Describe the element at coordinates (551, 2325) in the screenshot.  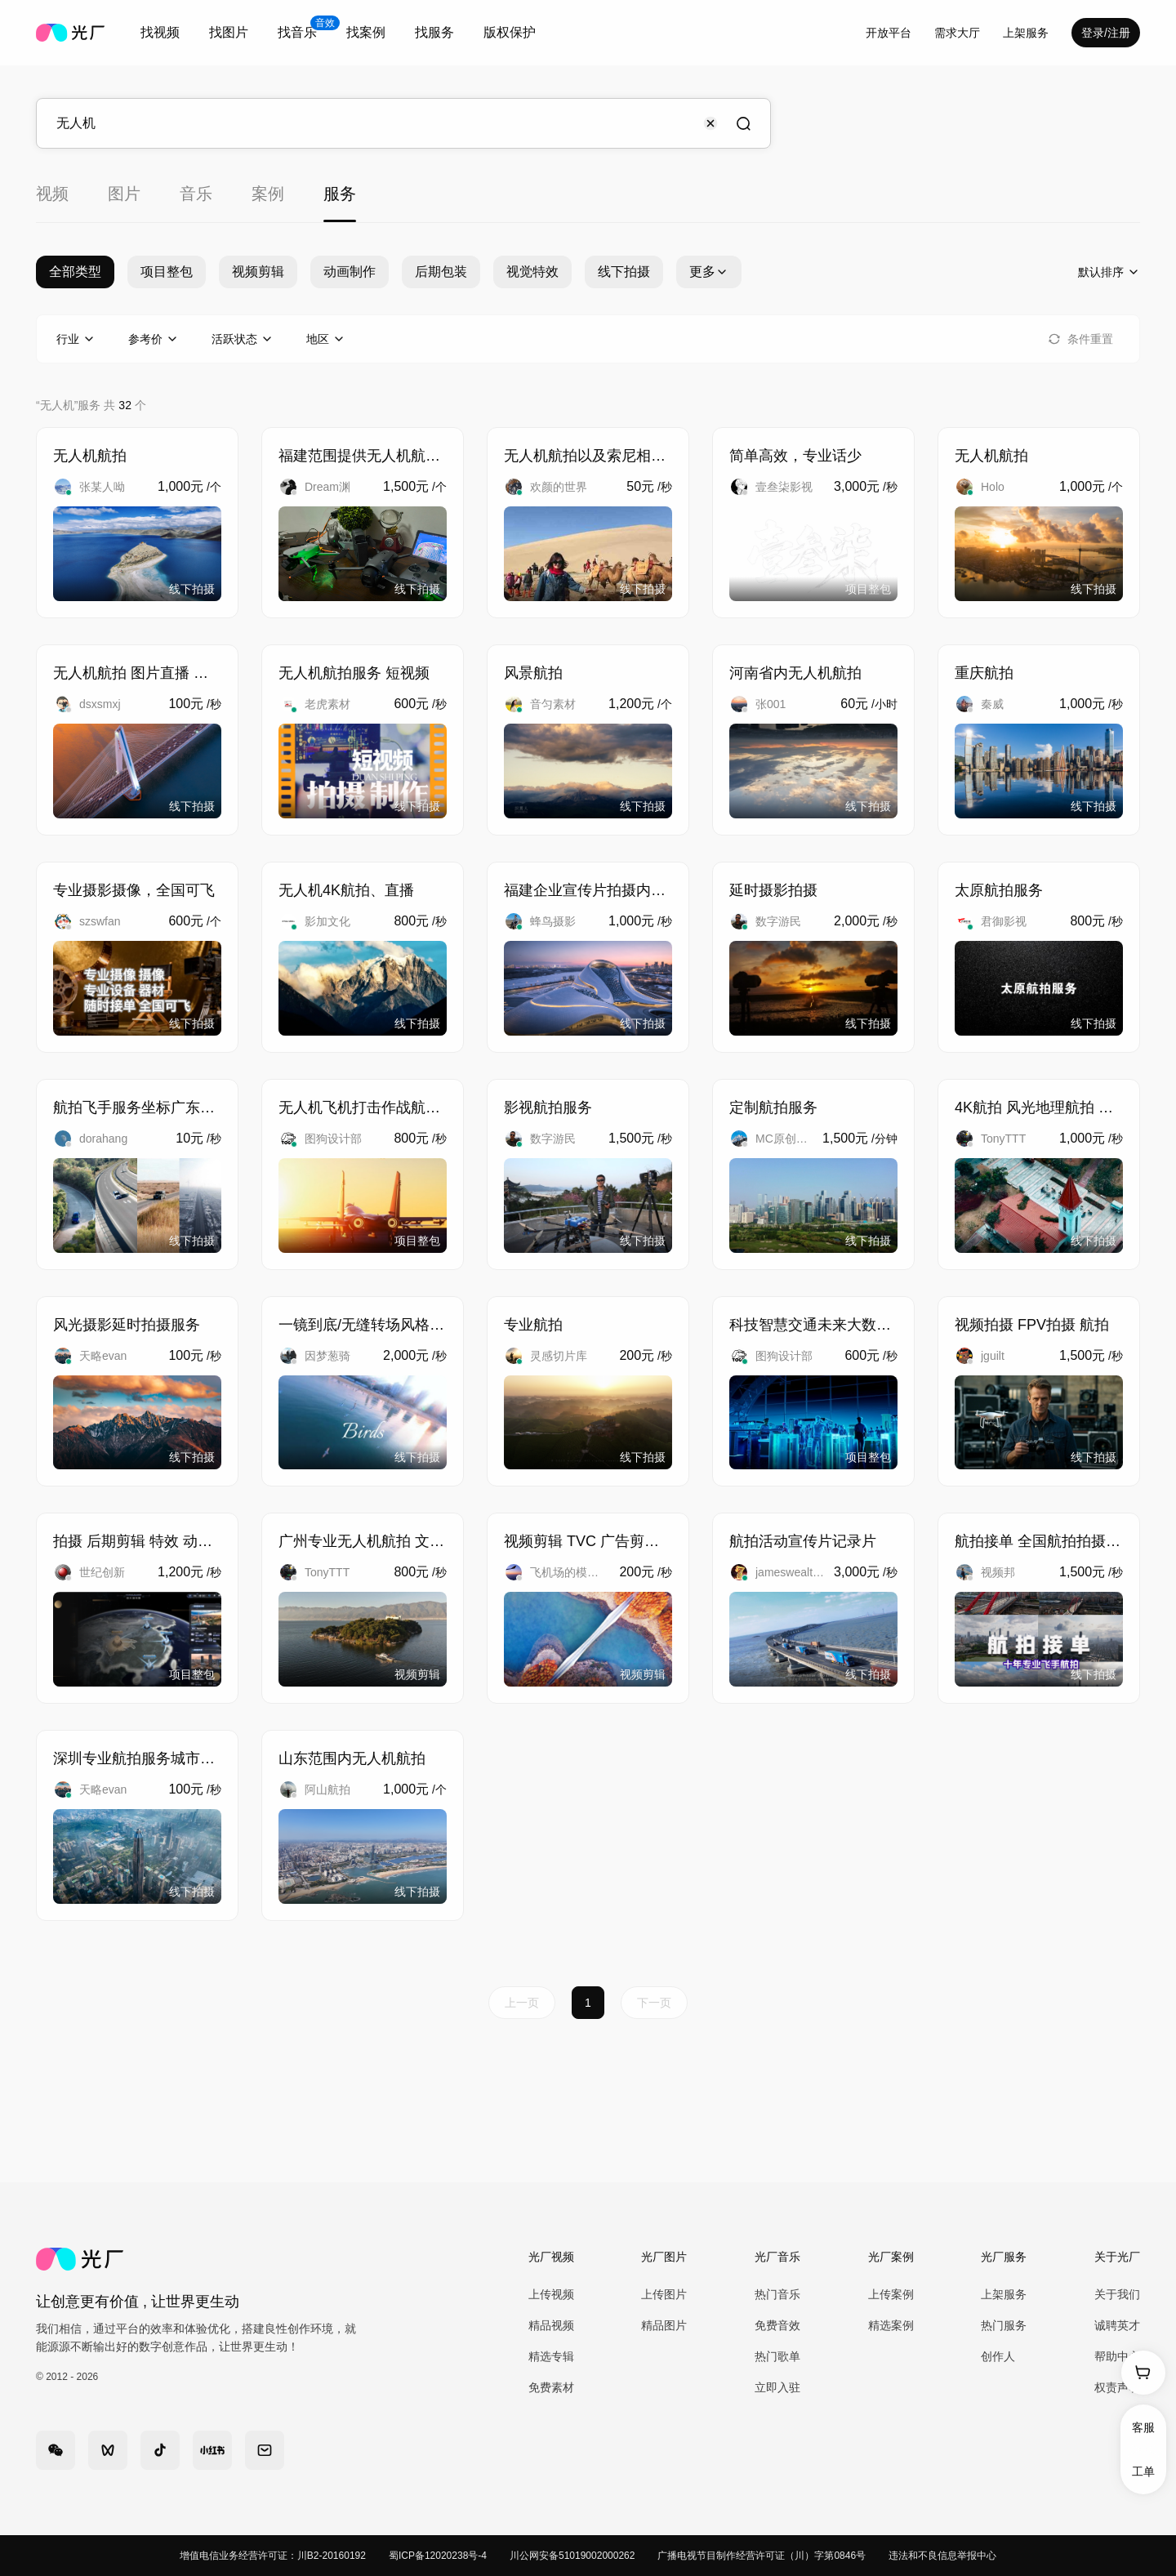
I see `精品视频` at that location.